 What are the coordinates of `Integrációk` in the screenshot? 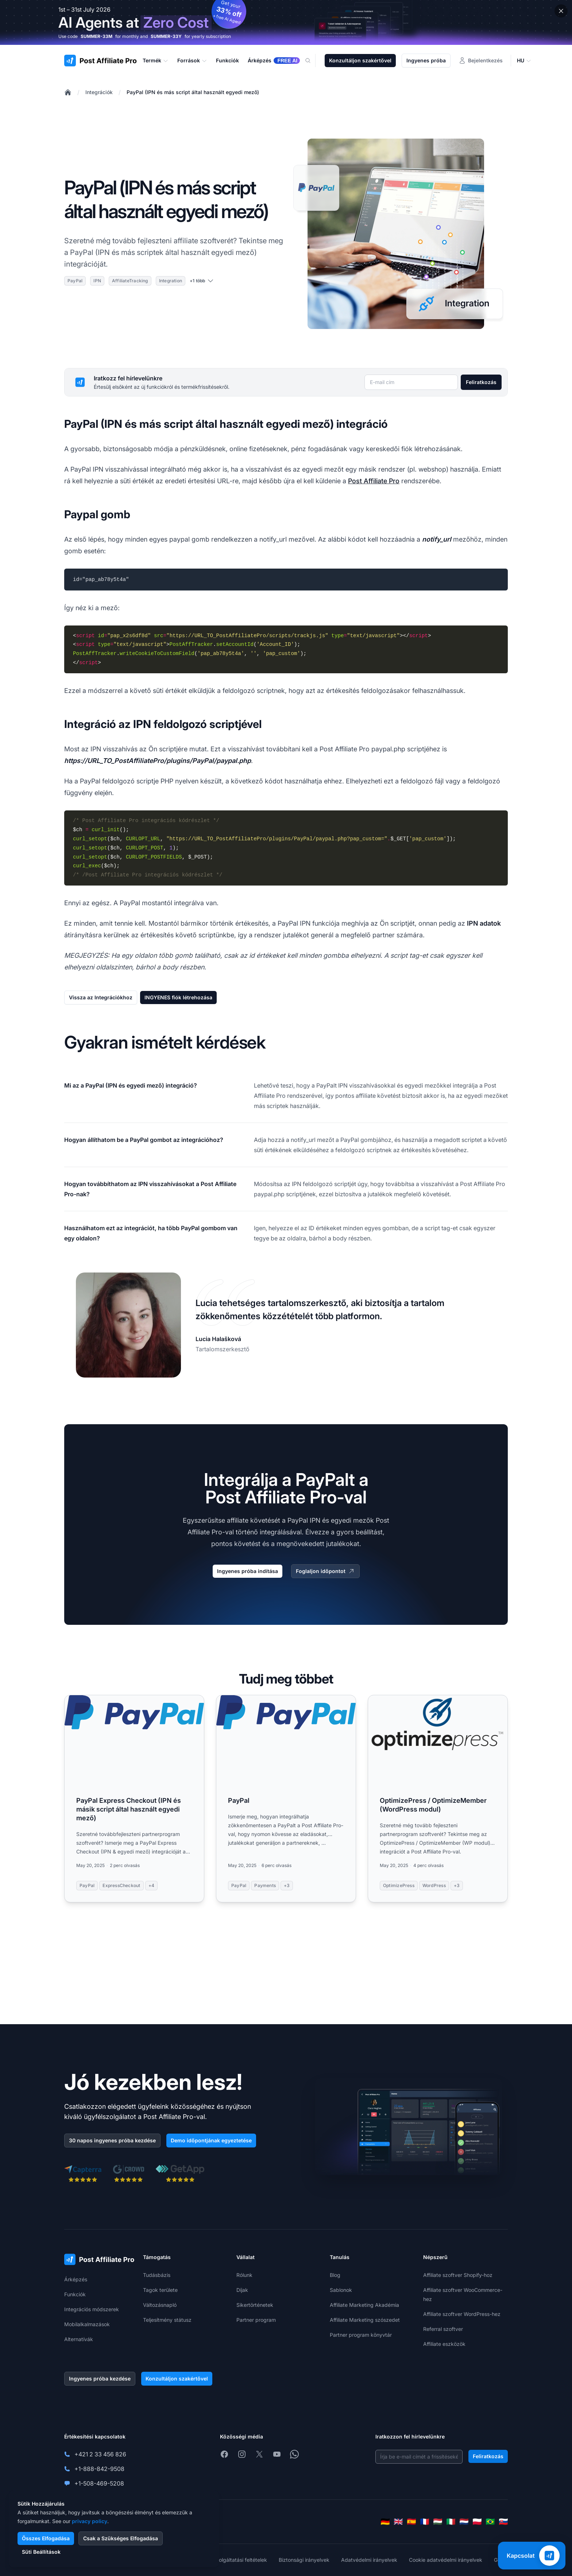 It's located at (99, 92).